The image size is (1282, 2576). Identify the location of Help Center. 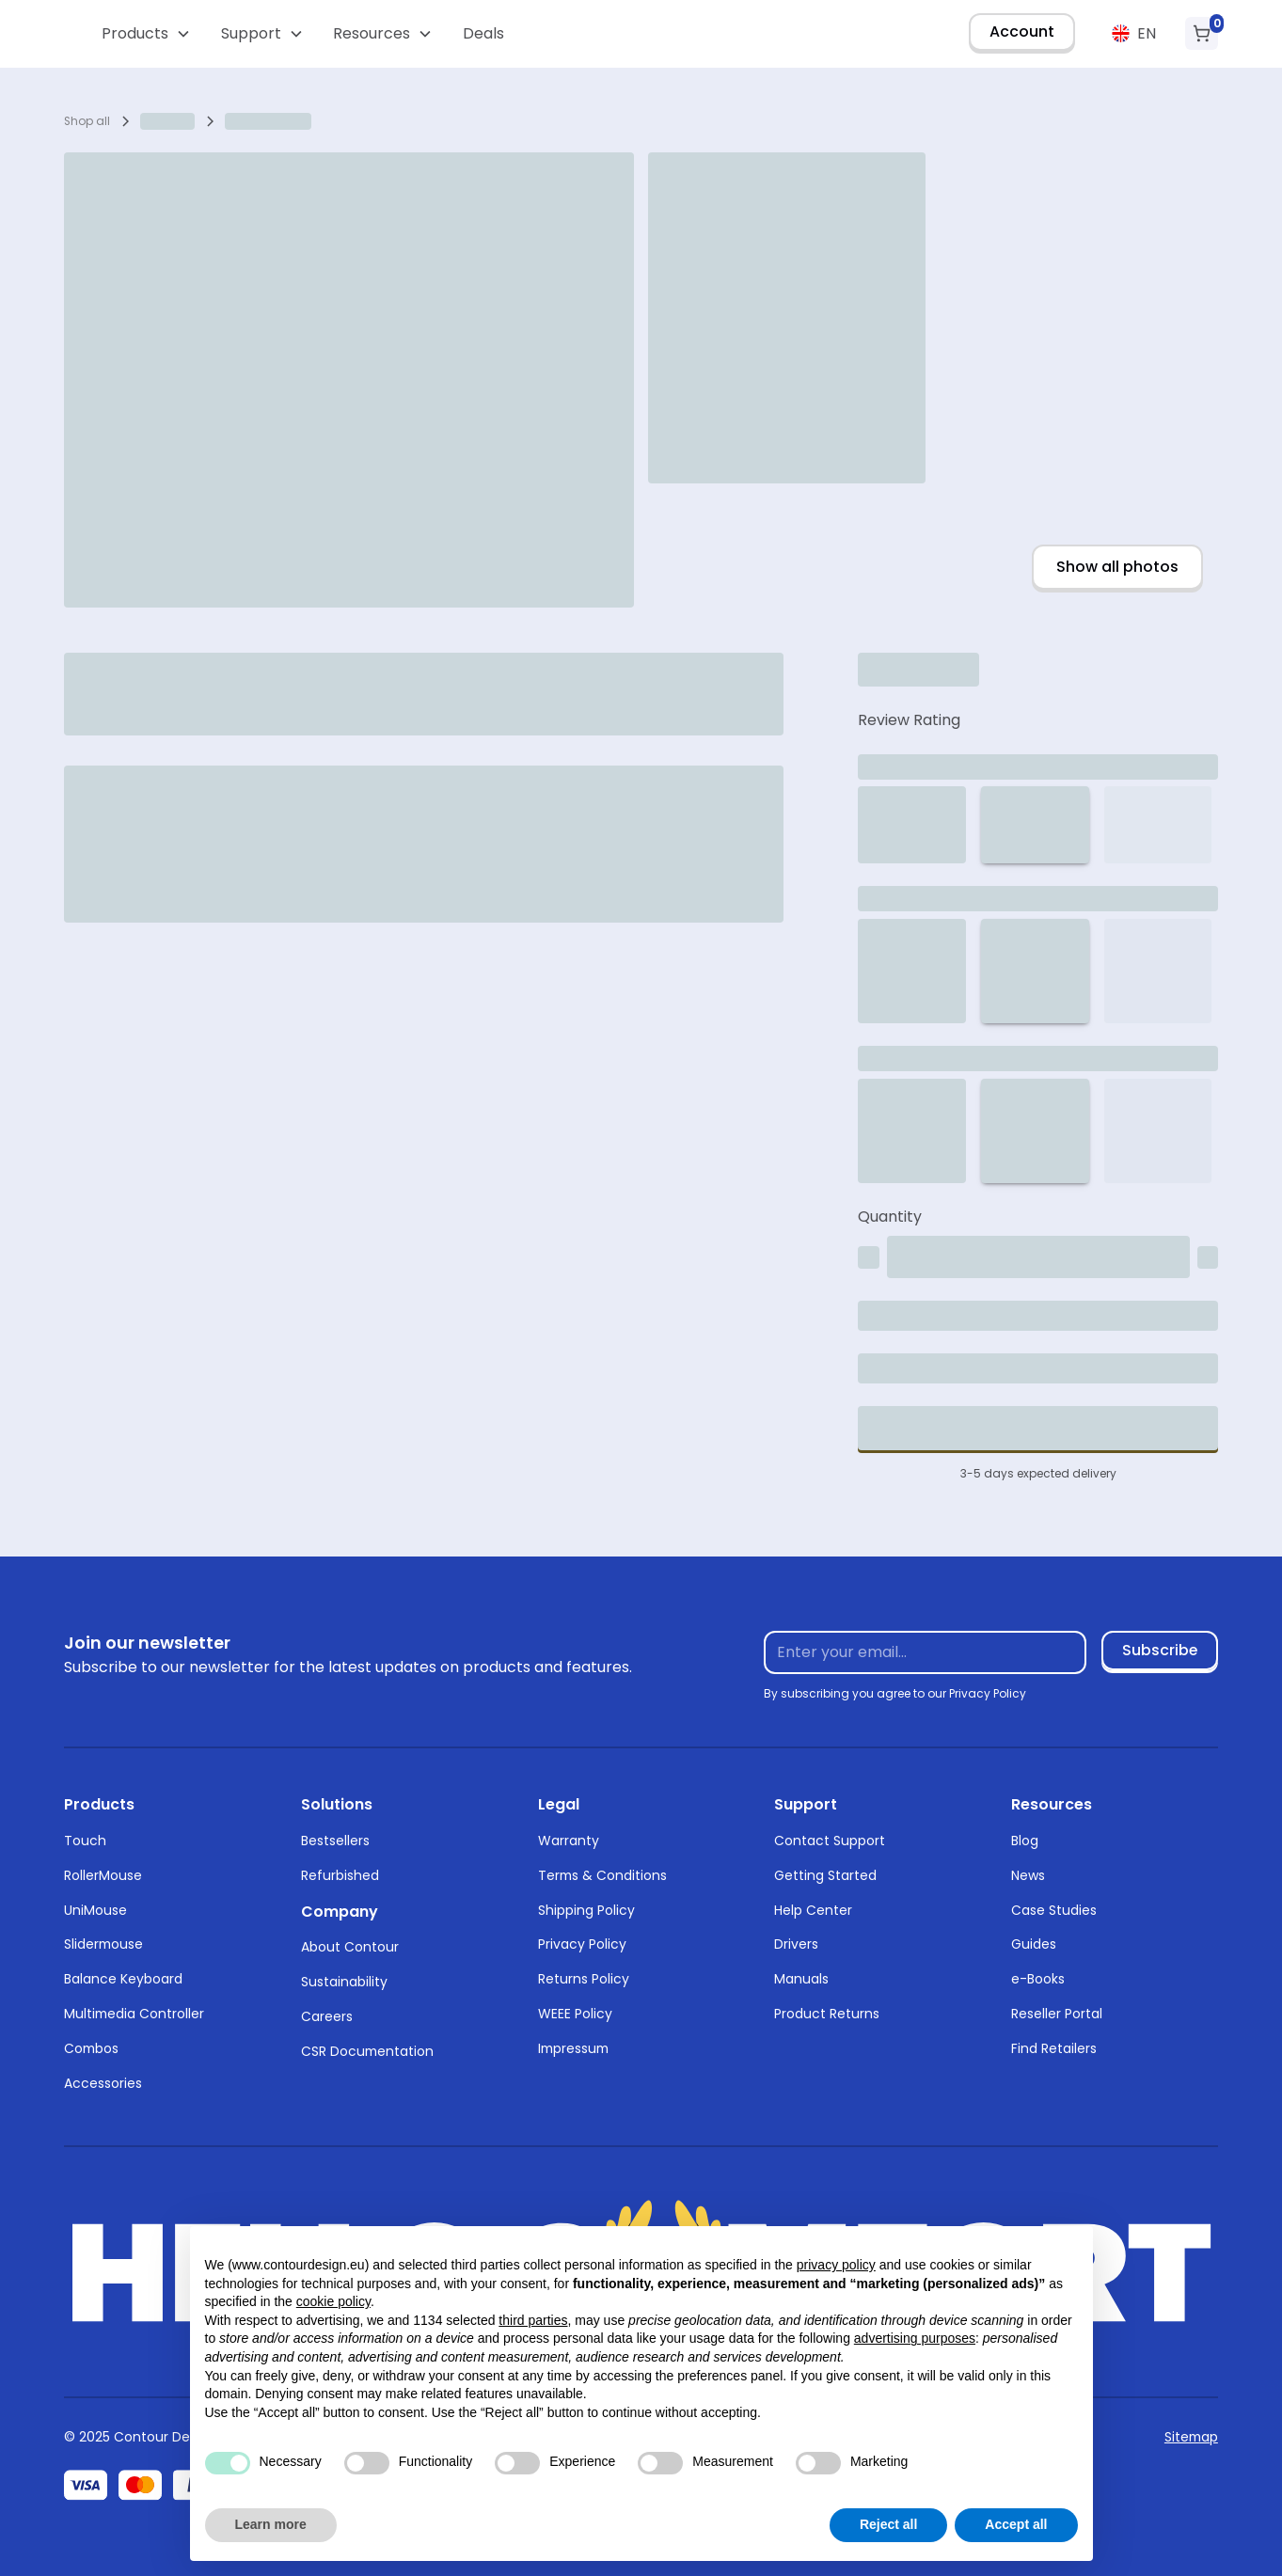
(813, 1910).